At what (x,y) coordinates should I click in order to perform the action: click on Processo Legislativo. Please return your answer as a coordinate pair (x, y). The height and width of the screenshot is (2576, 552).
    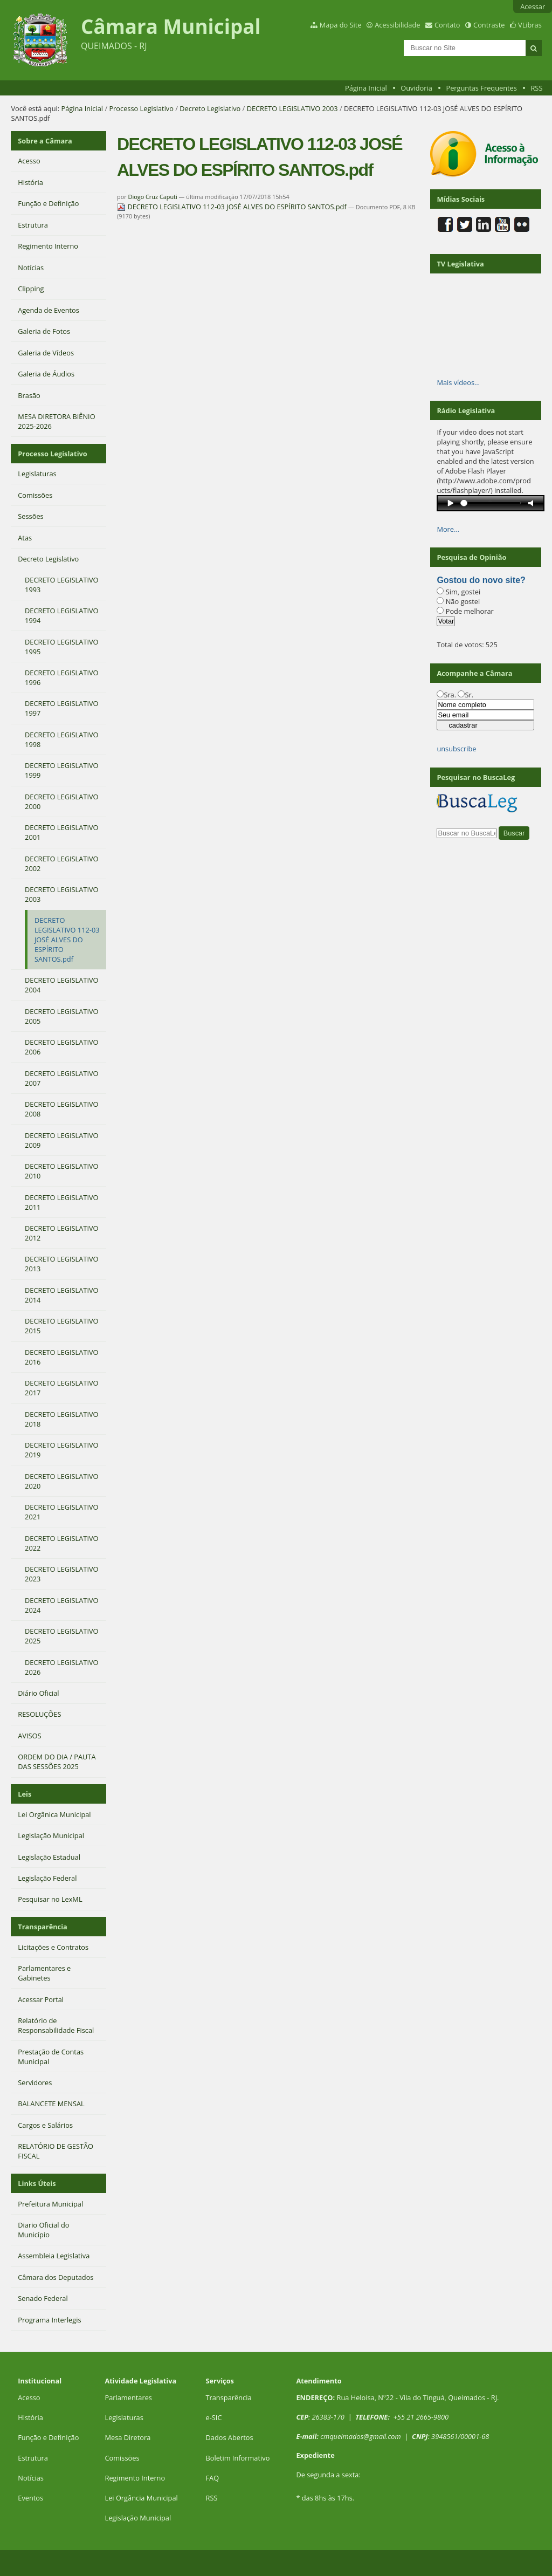
    Looking at the image, I should click on (141, 108).